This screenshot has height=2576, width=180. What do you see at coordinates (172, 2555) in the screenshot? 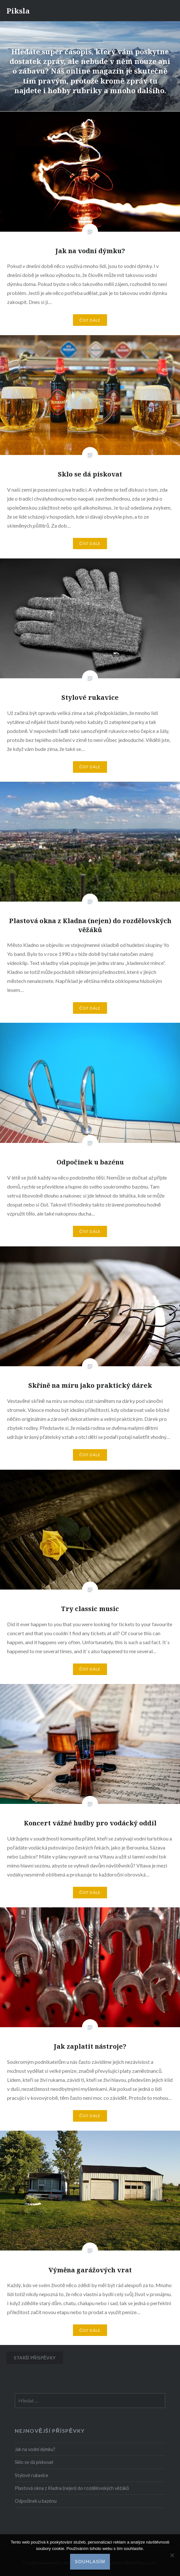
I see `[No]` at bounding box center [172, 2555].